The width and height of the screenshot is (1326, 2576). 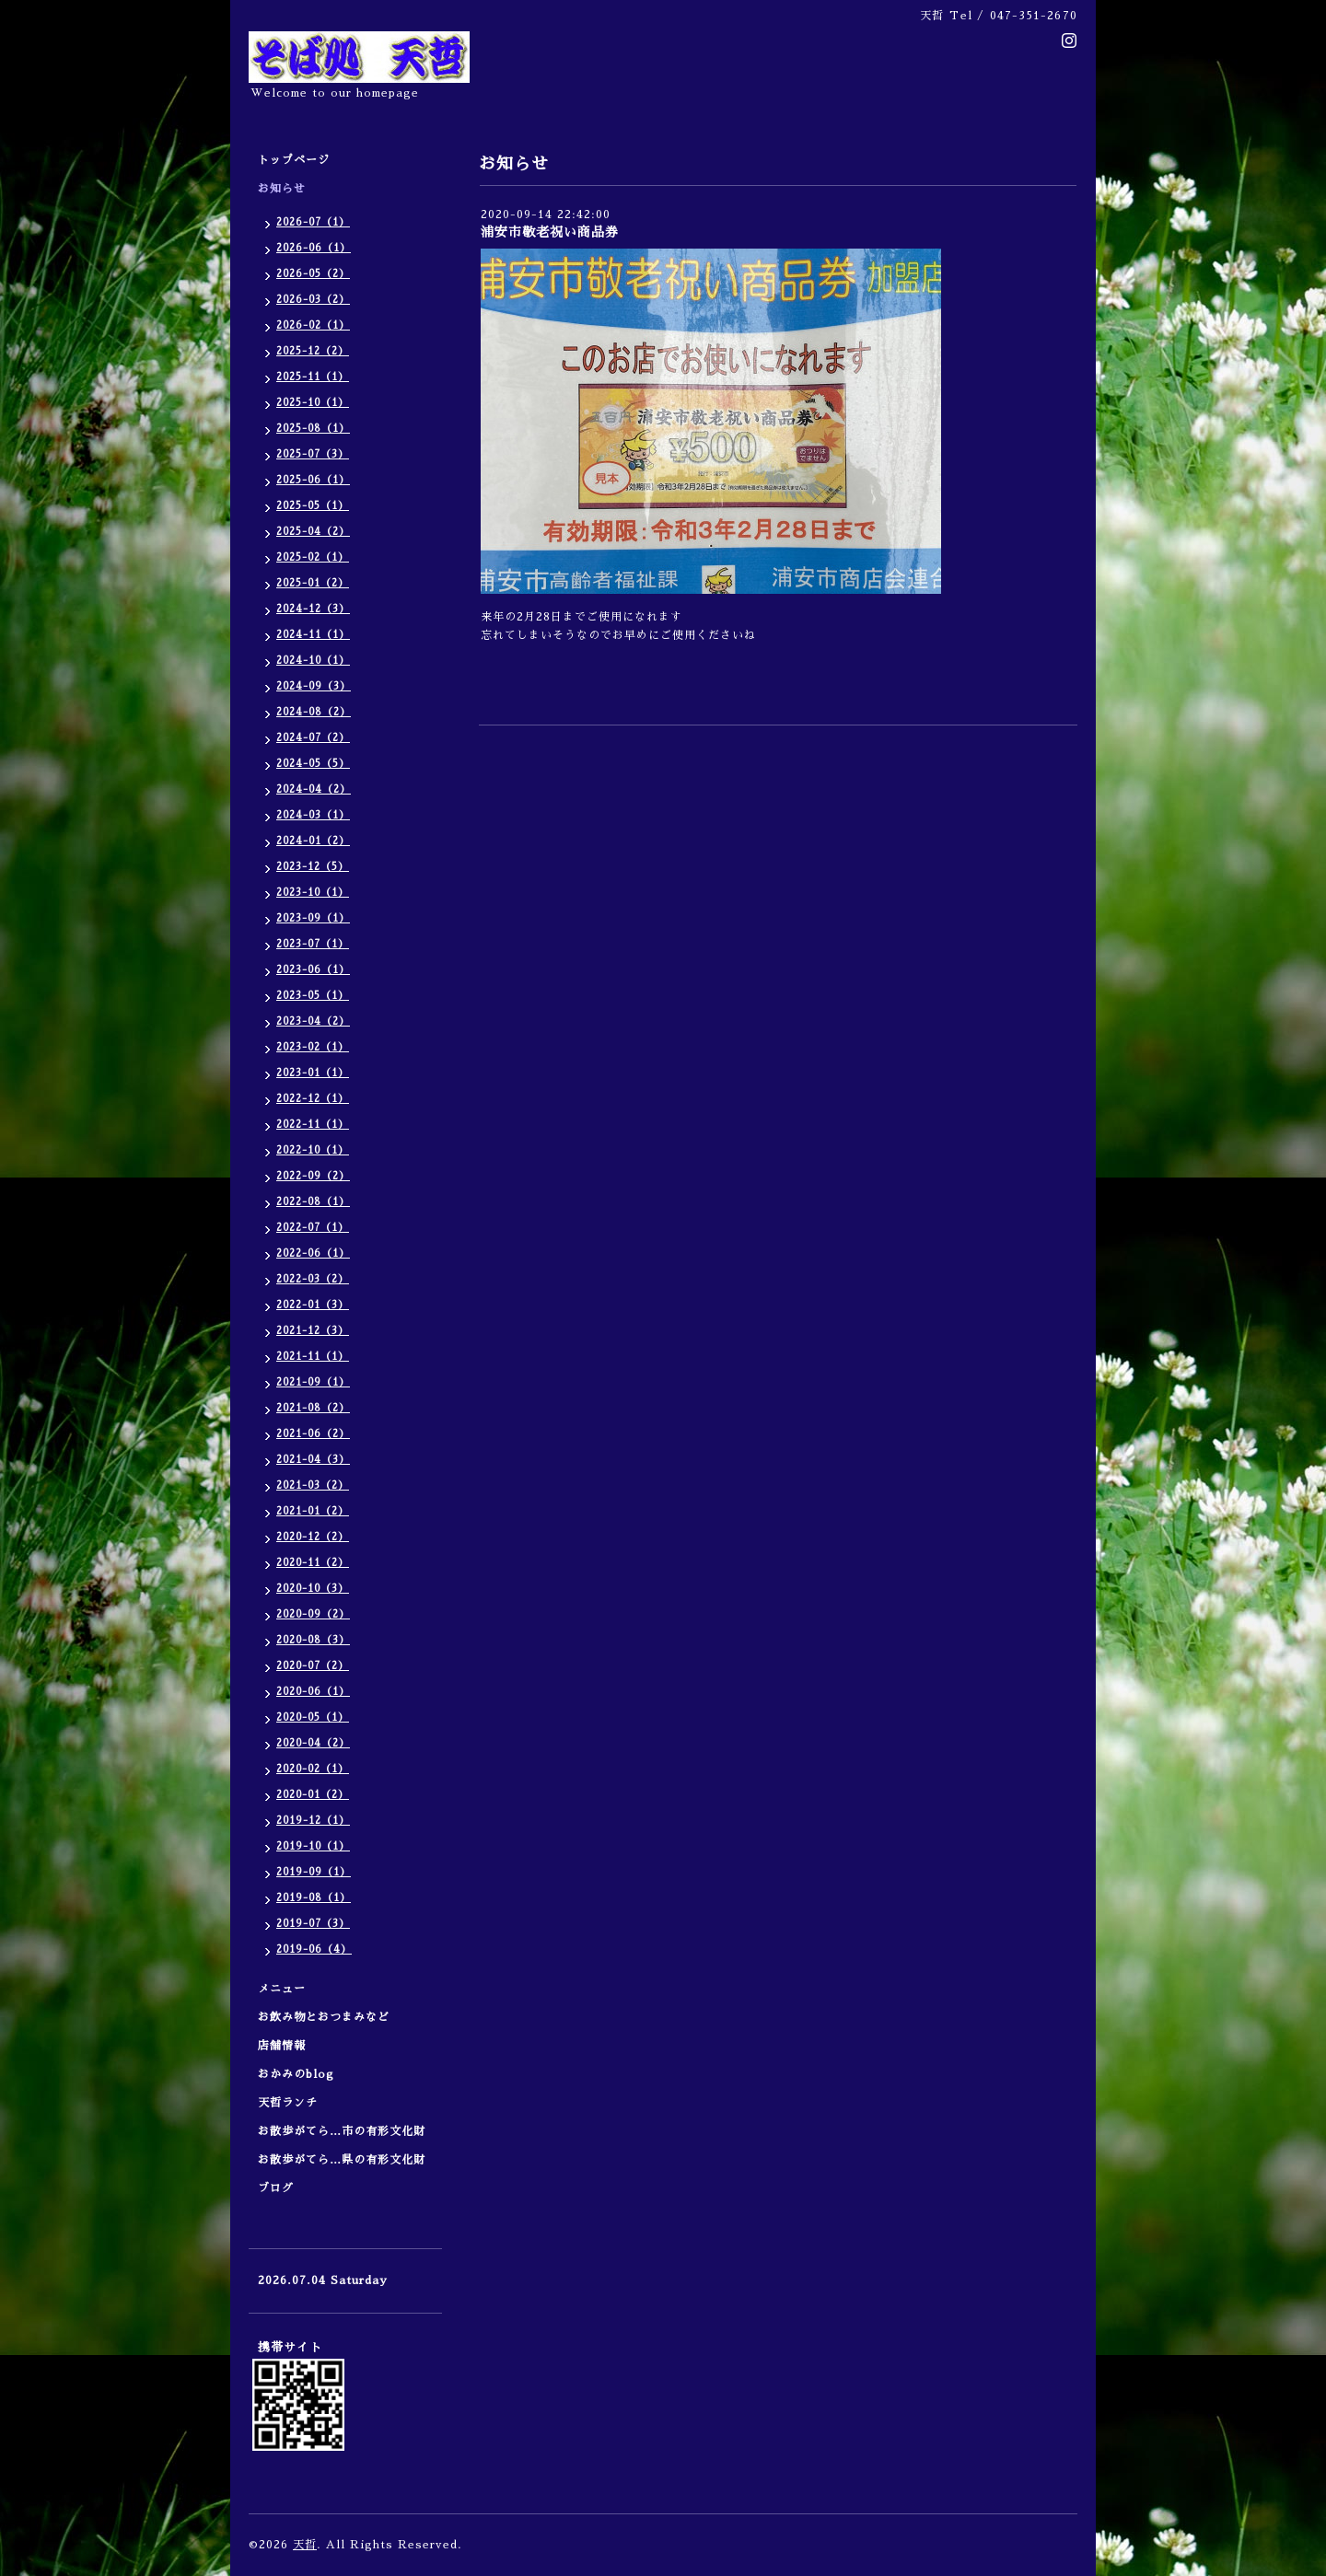 I want to click on 天哲ランチ, so click(x=288, y=2102).